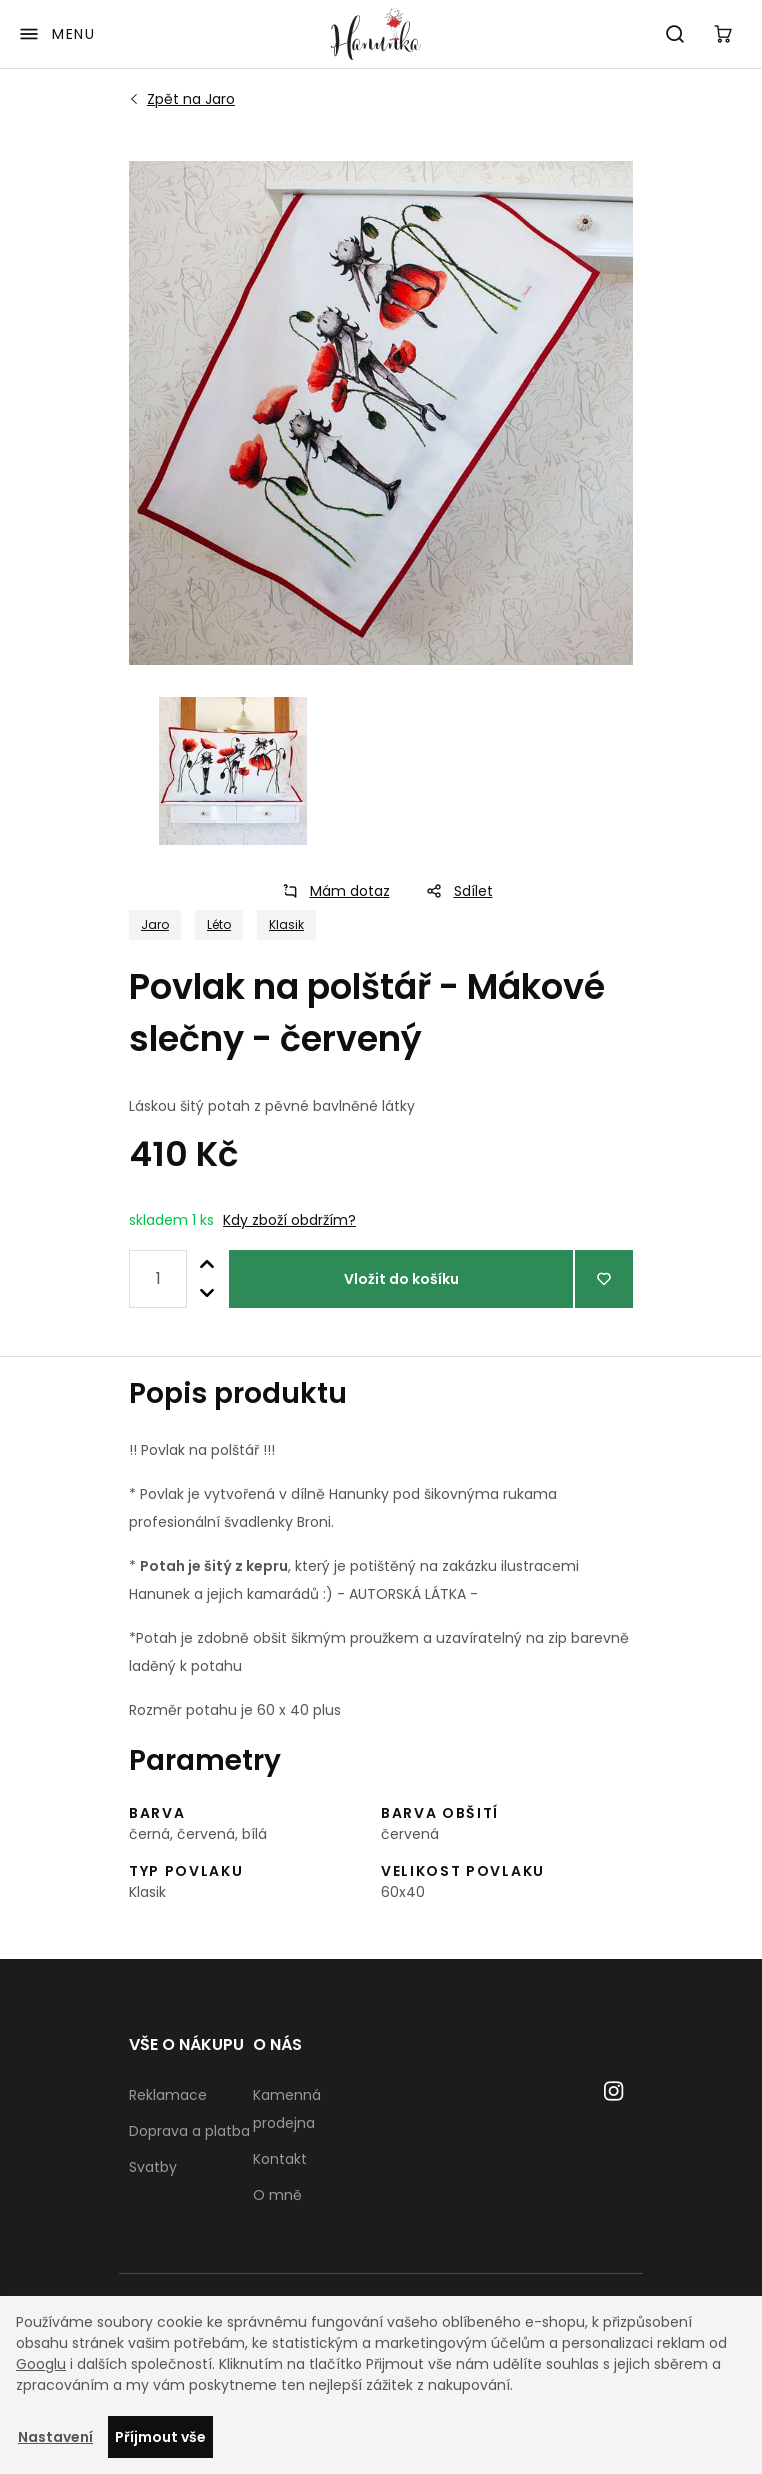 The width and height of the screenshot is (762, 2474). I want to click on Sdílet, so click(453, 891).